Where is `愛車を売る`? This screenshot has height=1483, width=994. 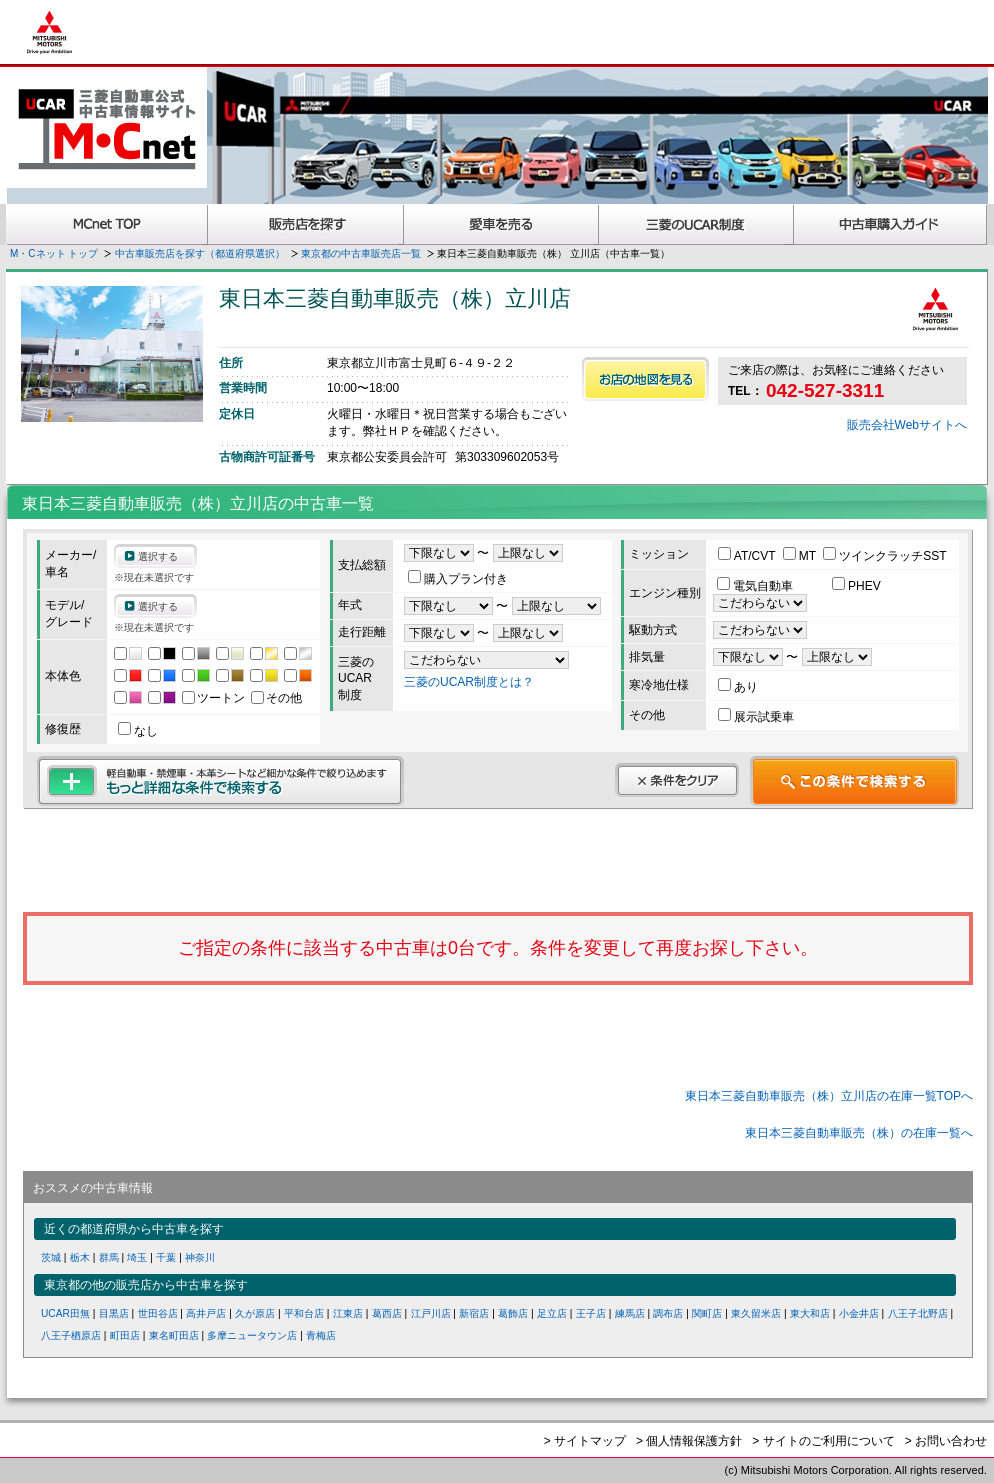 愛車を売る is located at coordinates (501, 224).